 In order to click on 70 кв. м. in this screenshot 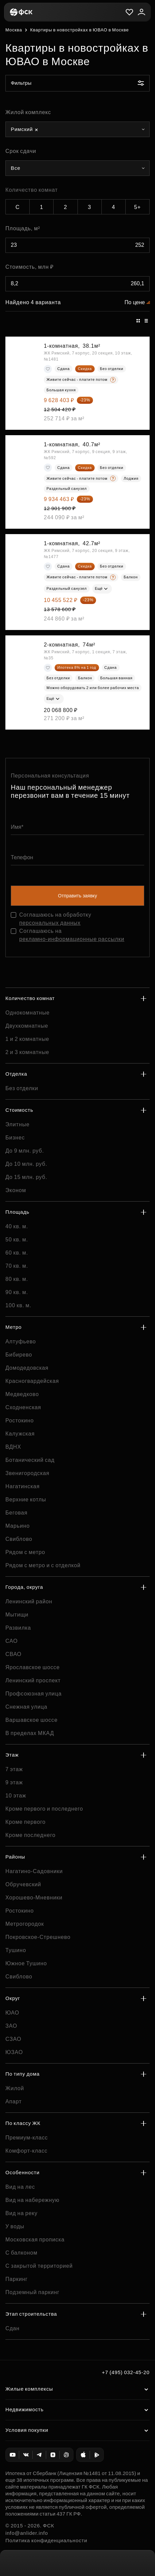, I will do `click(16, 1266)`.